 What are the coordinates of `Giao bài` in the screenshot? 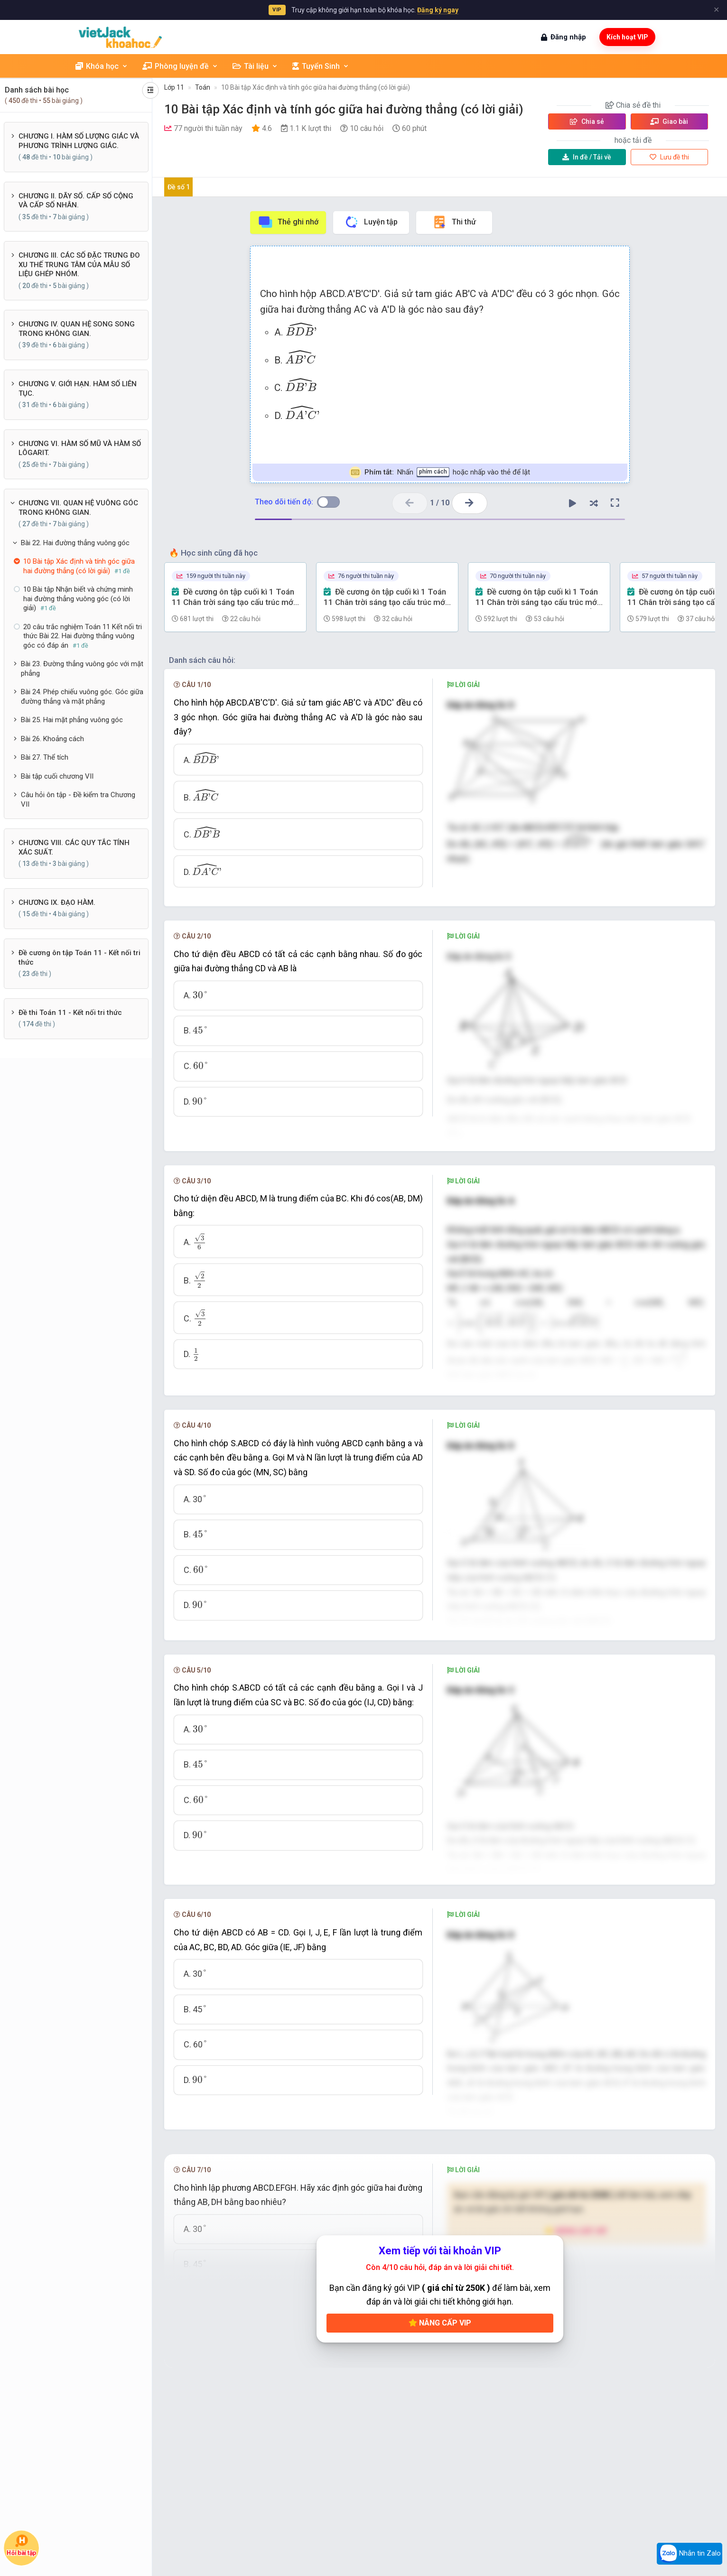 It's located at (669, 121).